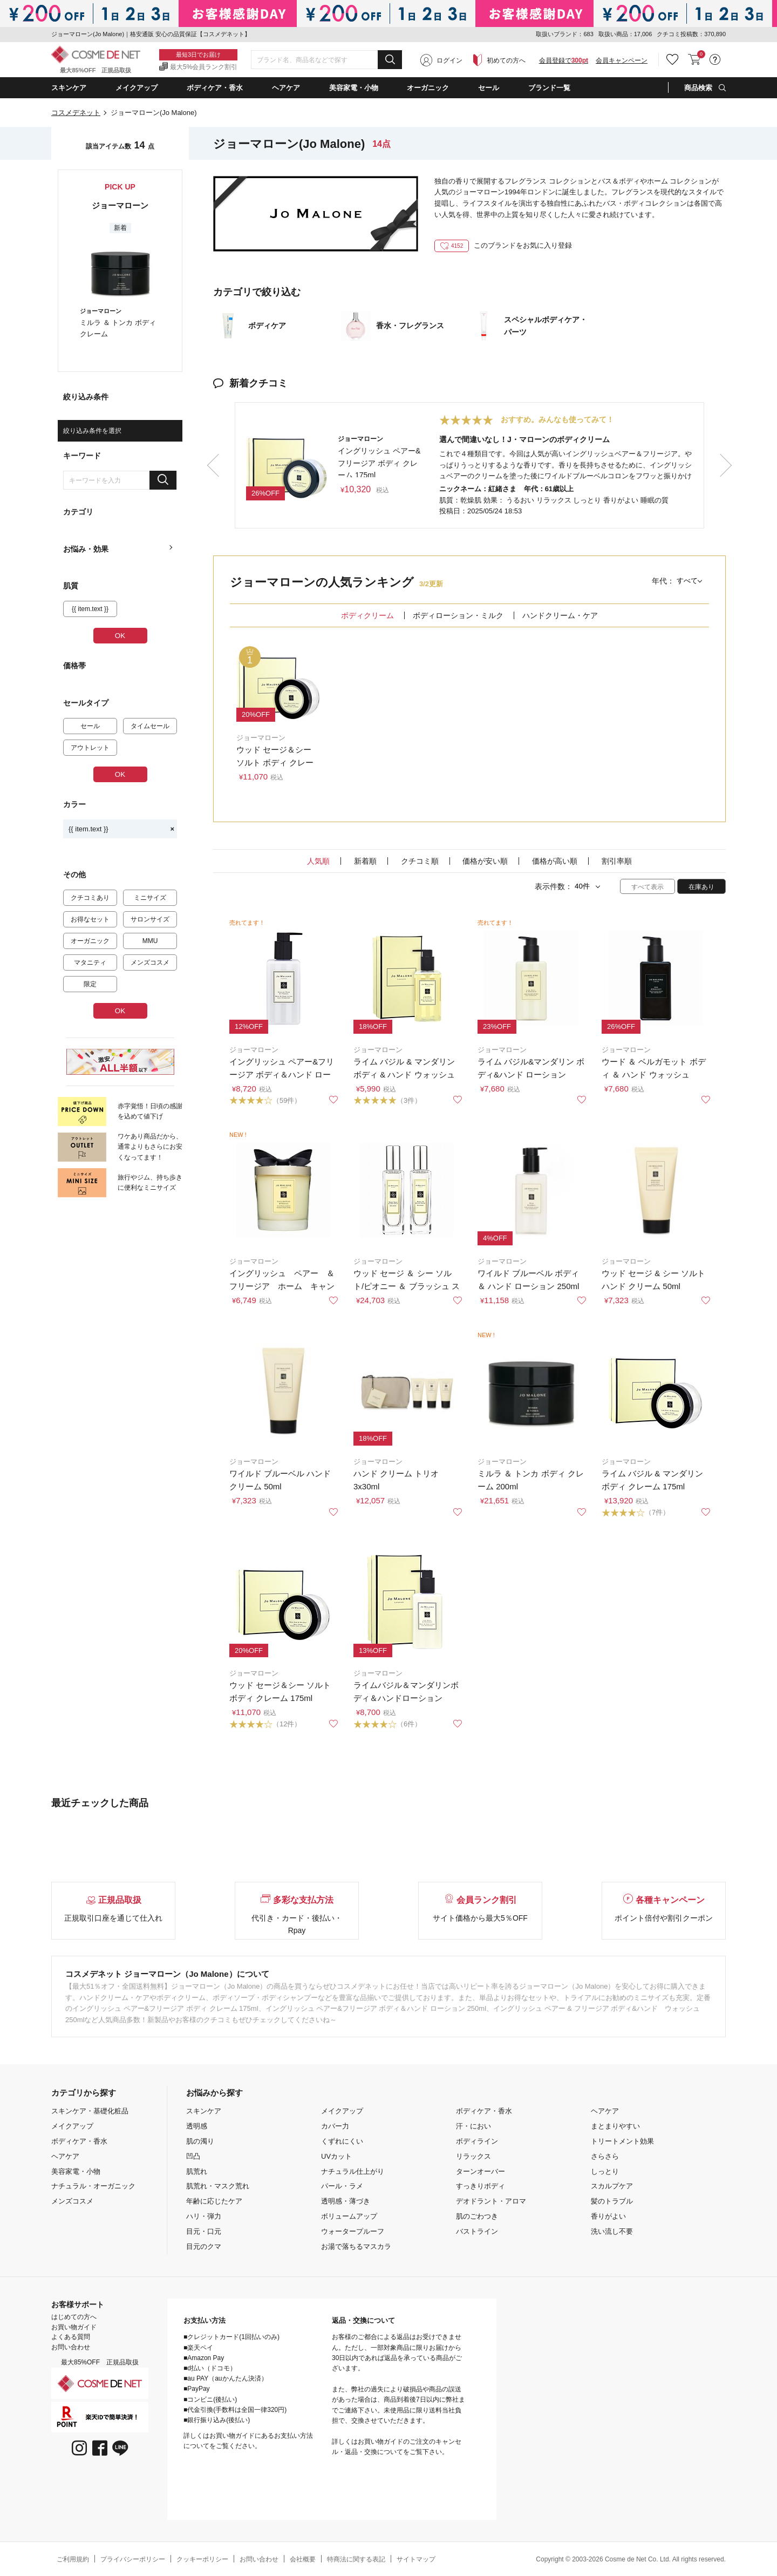  Describe the element at coordinates (352, 2171) in the screenshot. I see `ナチュラル仕上がり` at that location.